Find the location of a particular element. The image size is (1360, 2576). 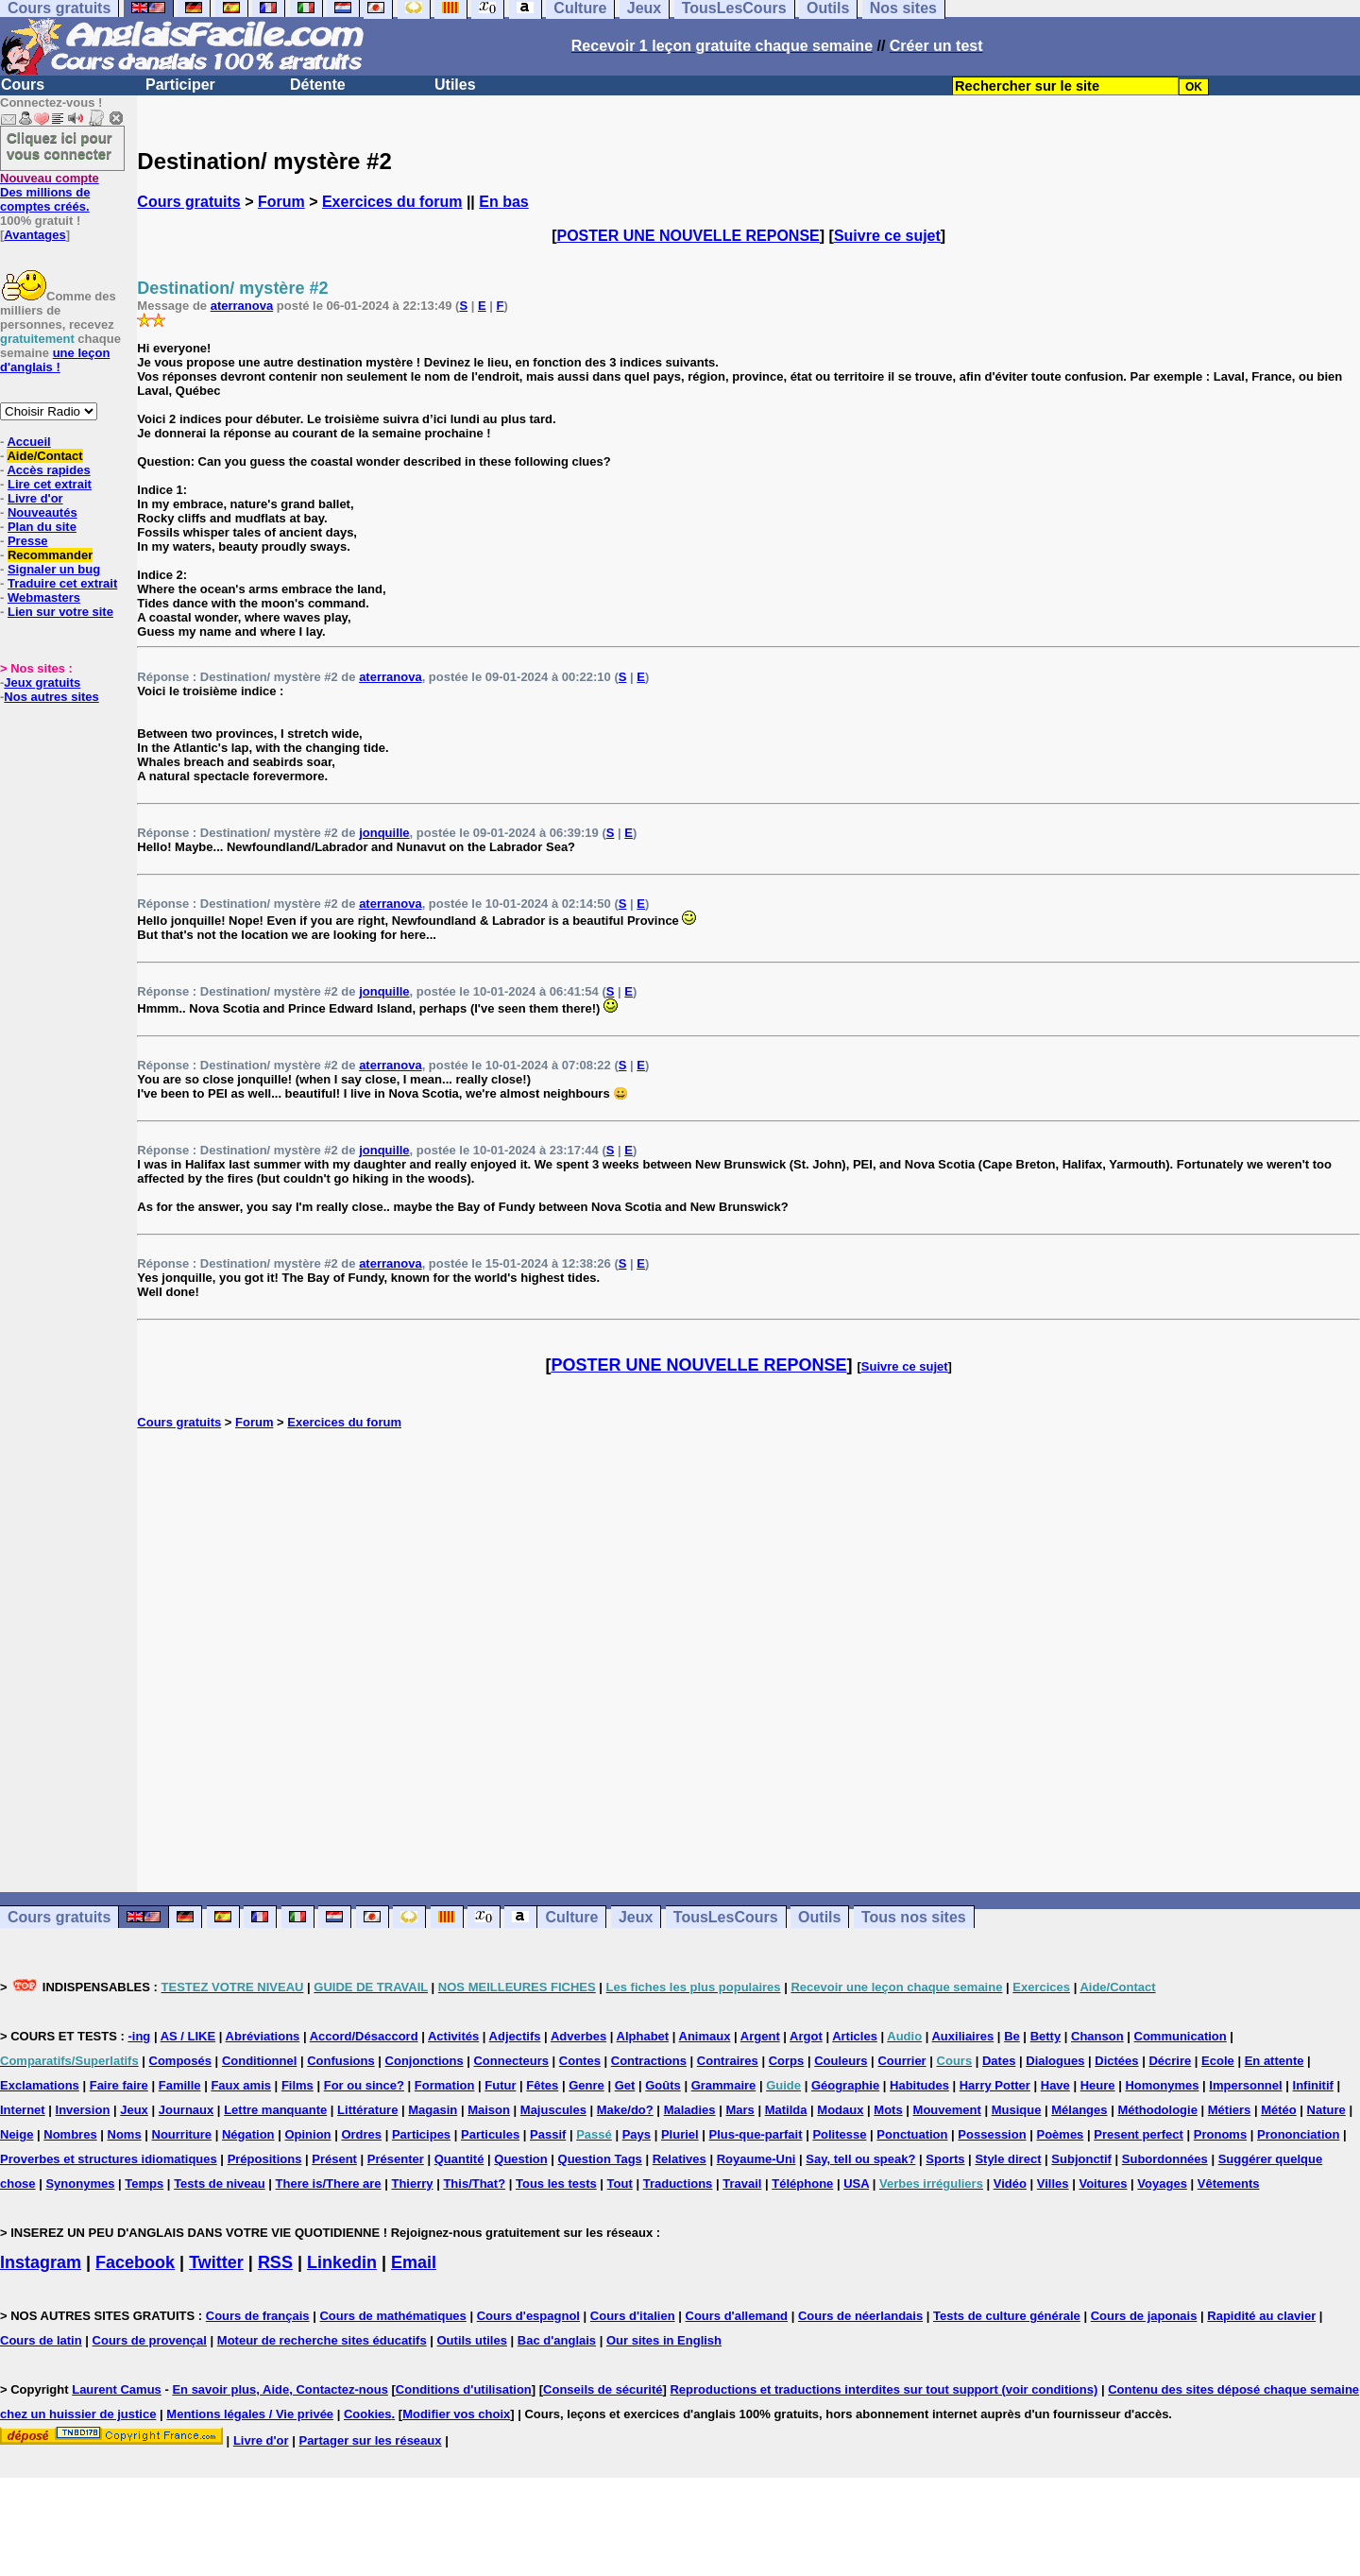

Webmasters is located at coordinates (44, 597).